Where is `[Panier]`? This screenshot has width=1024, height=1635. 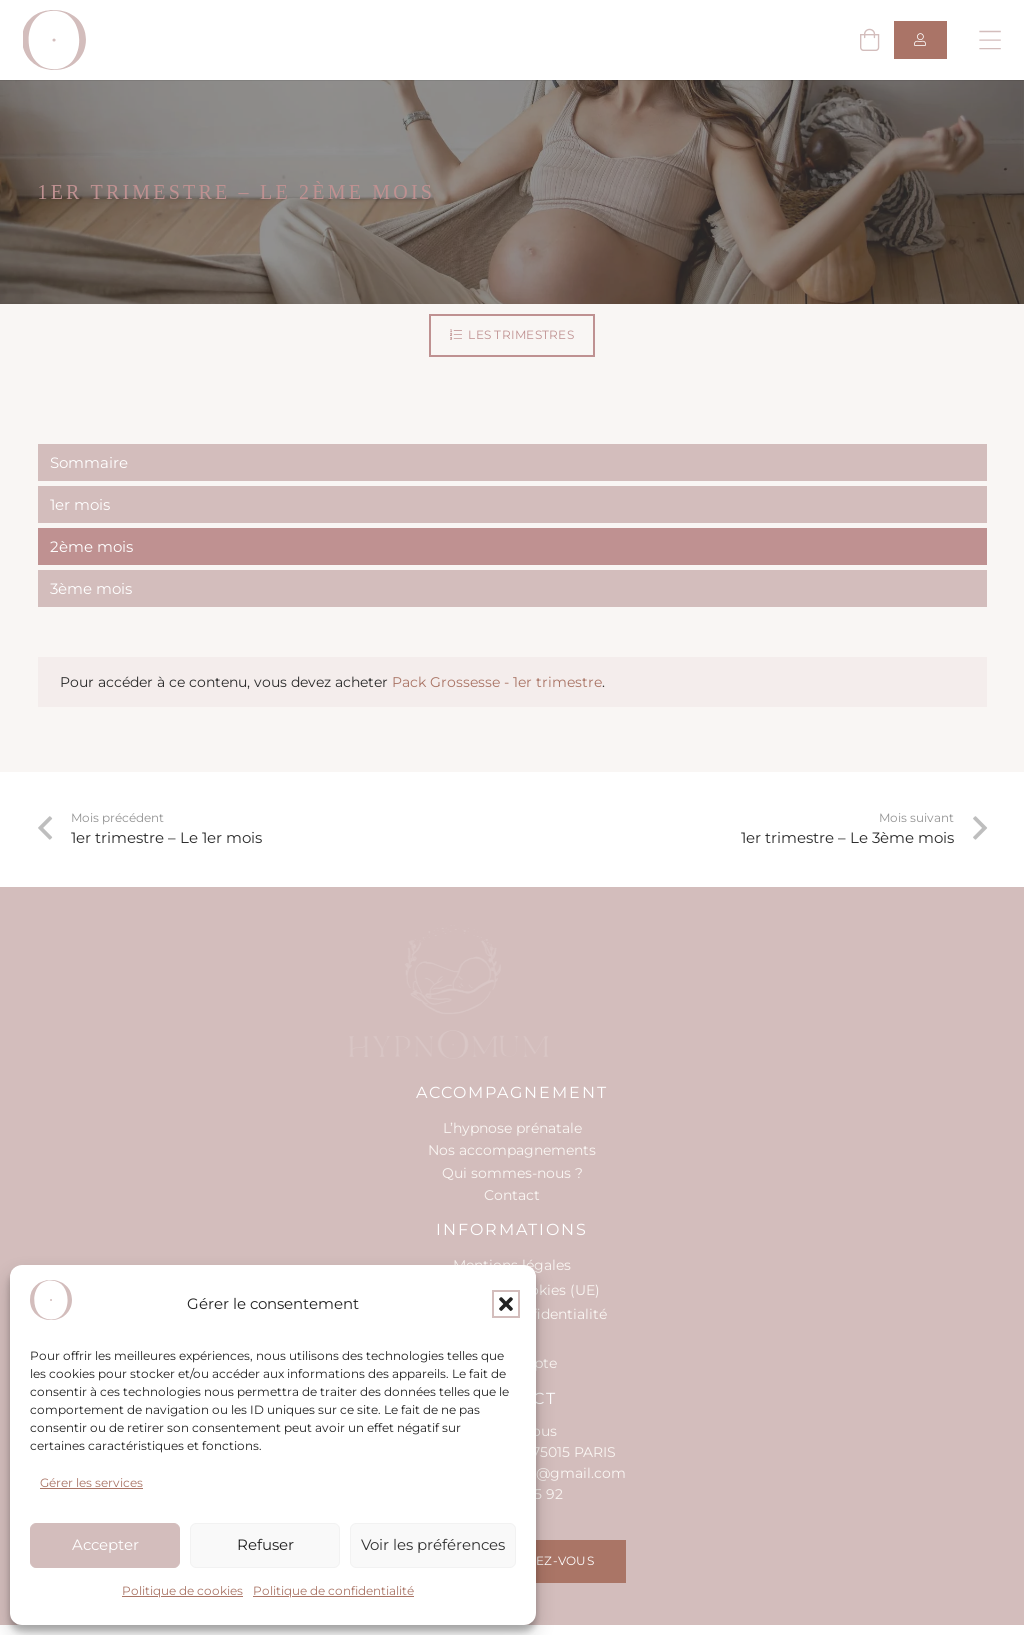
[Panier] is located at coordinates (869, 40).